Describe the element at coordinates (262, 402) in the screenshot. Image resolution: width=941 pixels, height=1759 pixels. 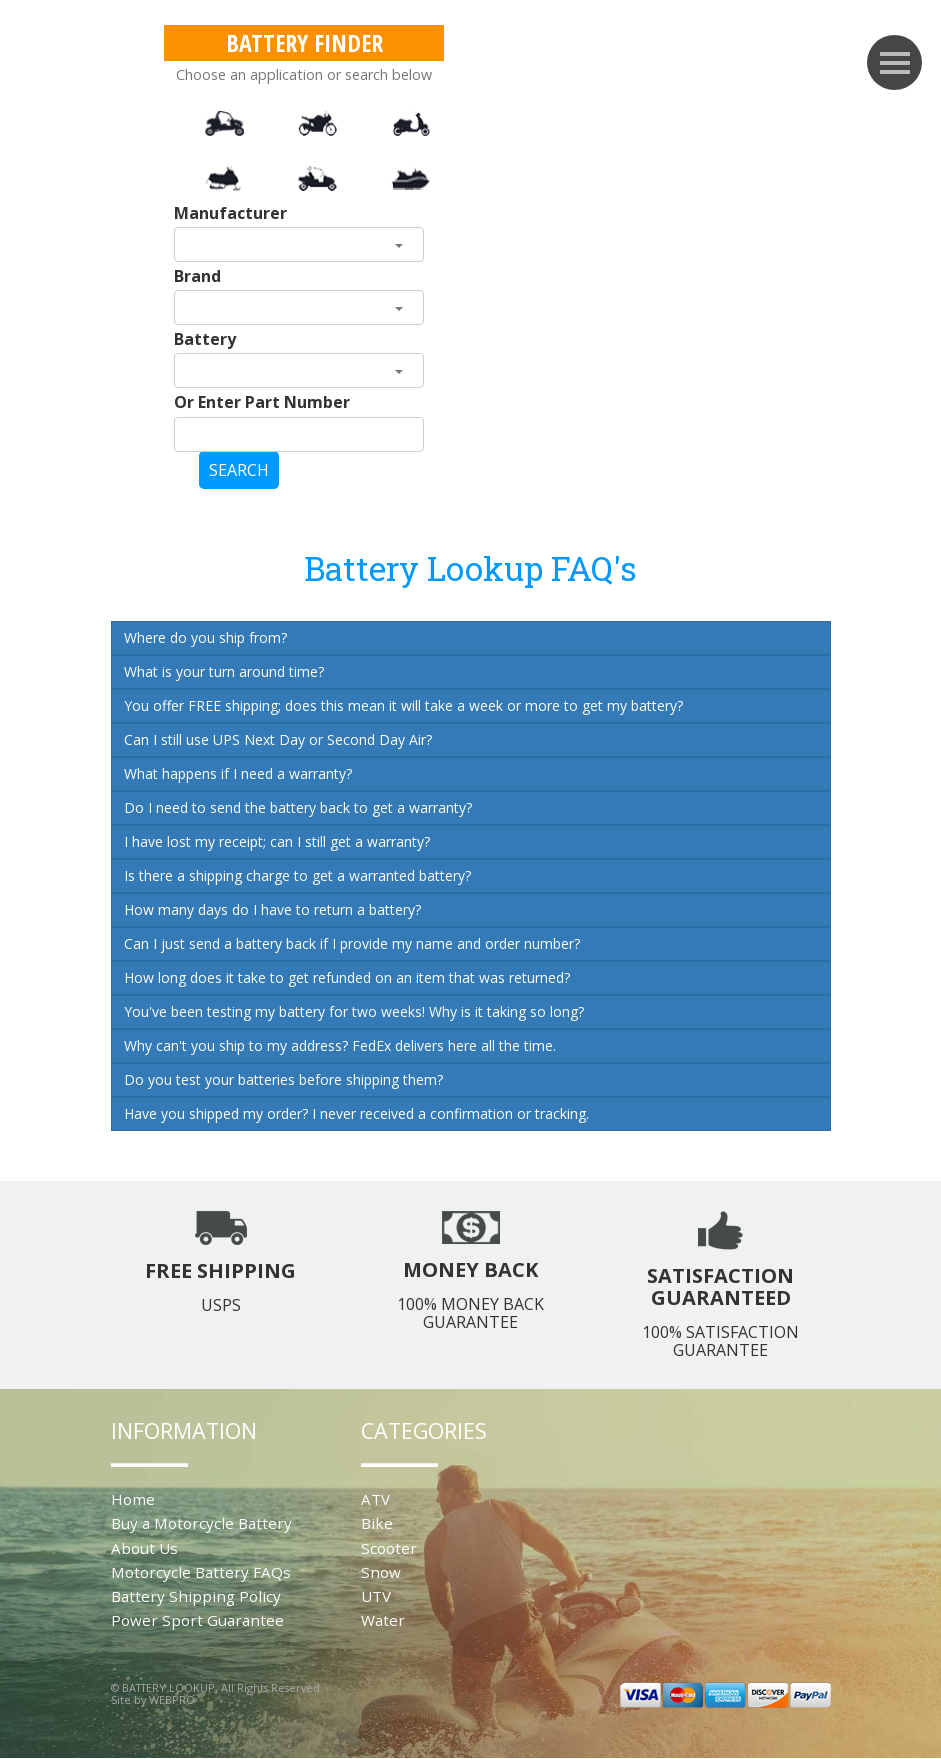
I see `Or Enter Part Number` at that location.